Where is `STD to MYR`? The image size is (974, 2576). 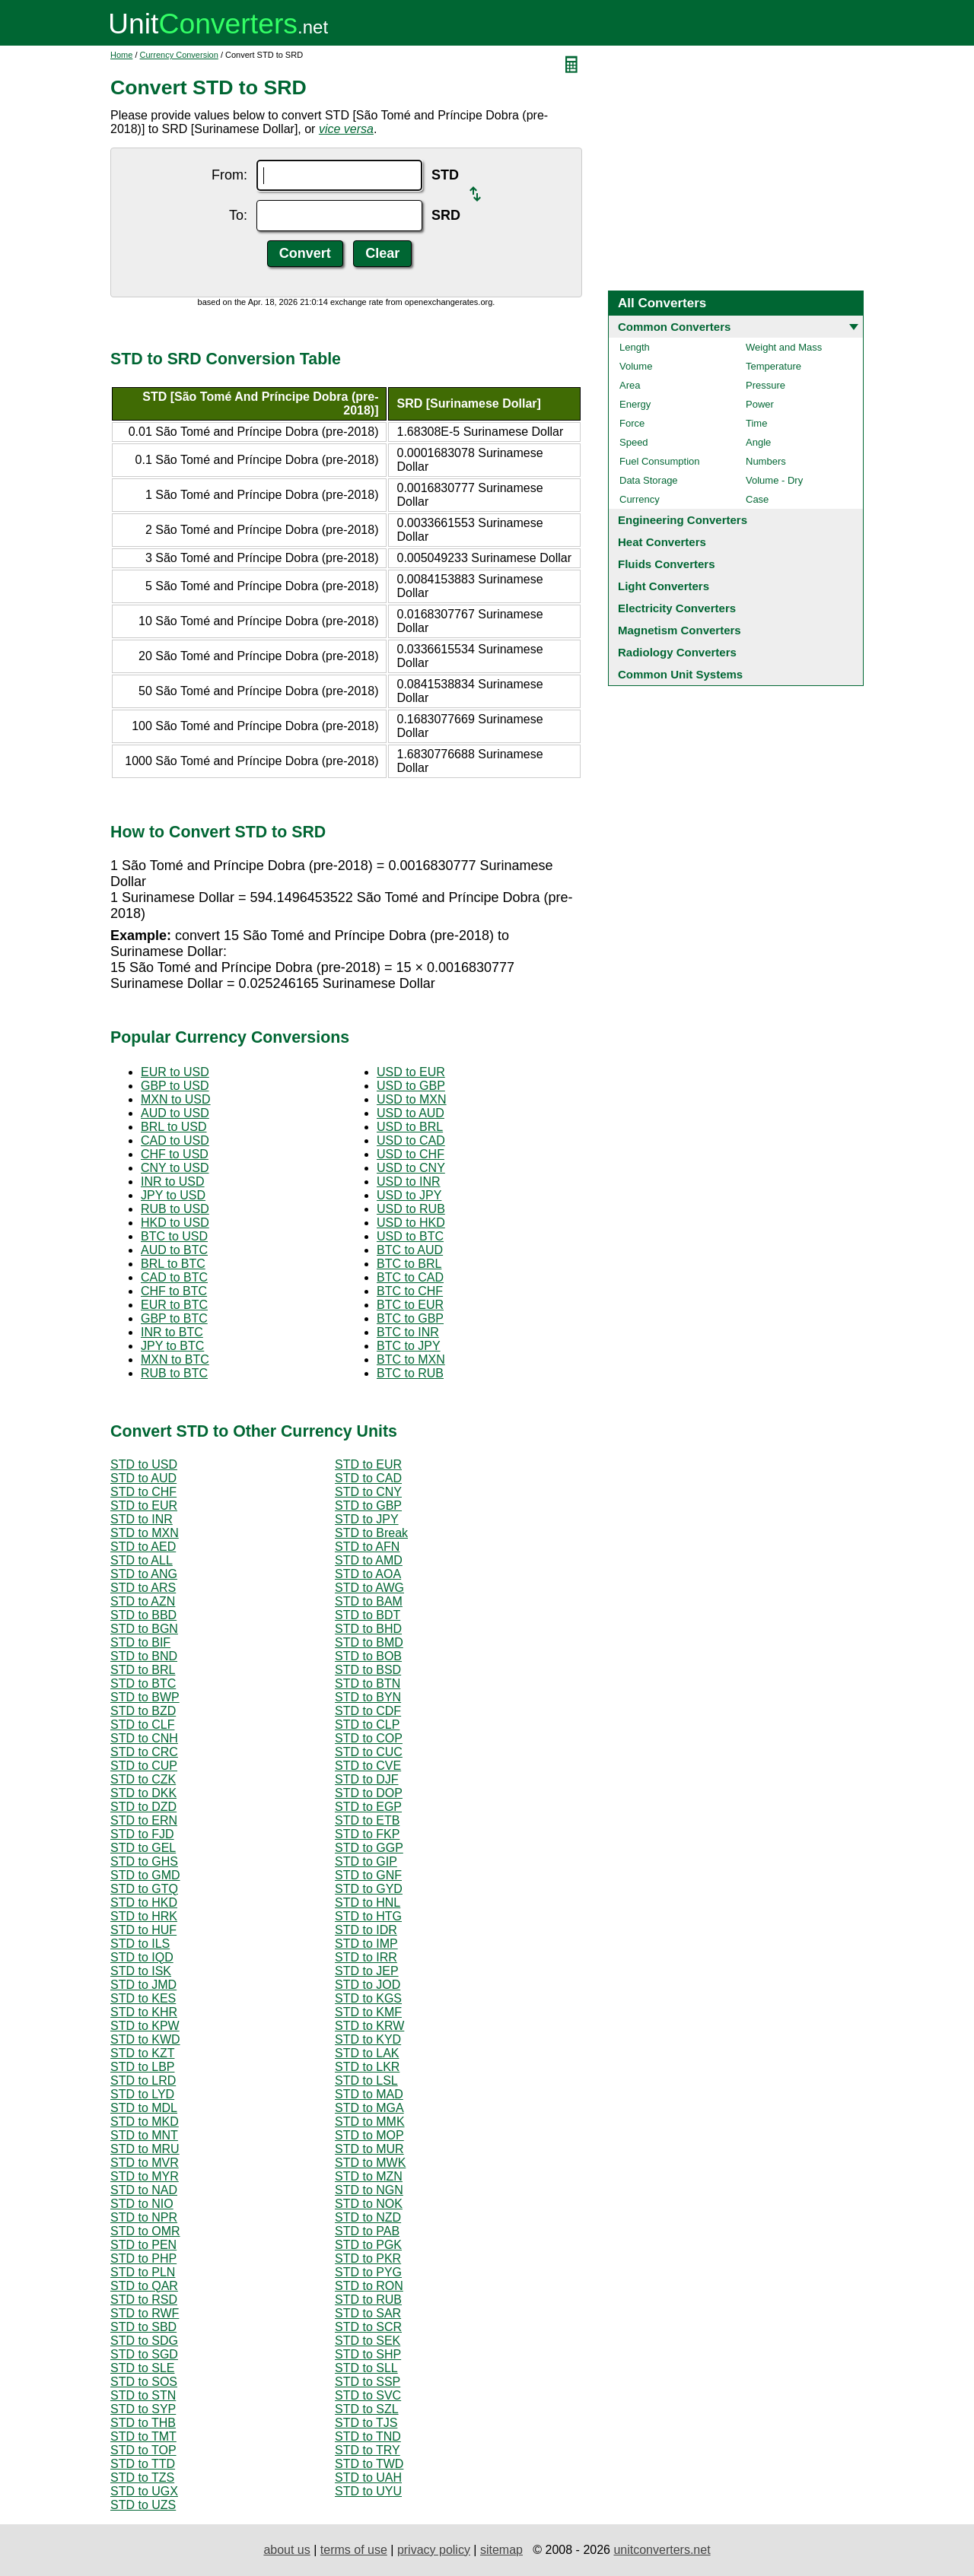
STD to MYR is located at coordinates (144, 2176).